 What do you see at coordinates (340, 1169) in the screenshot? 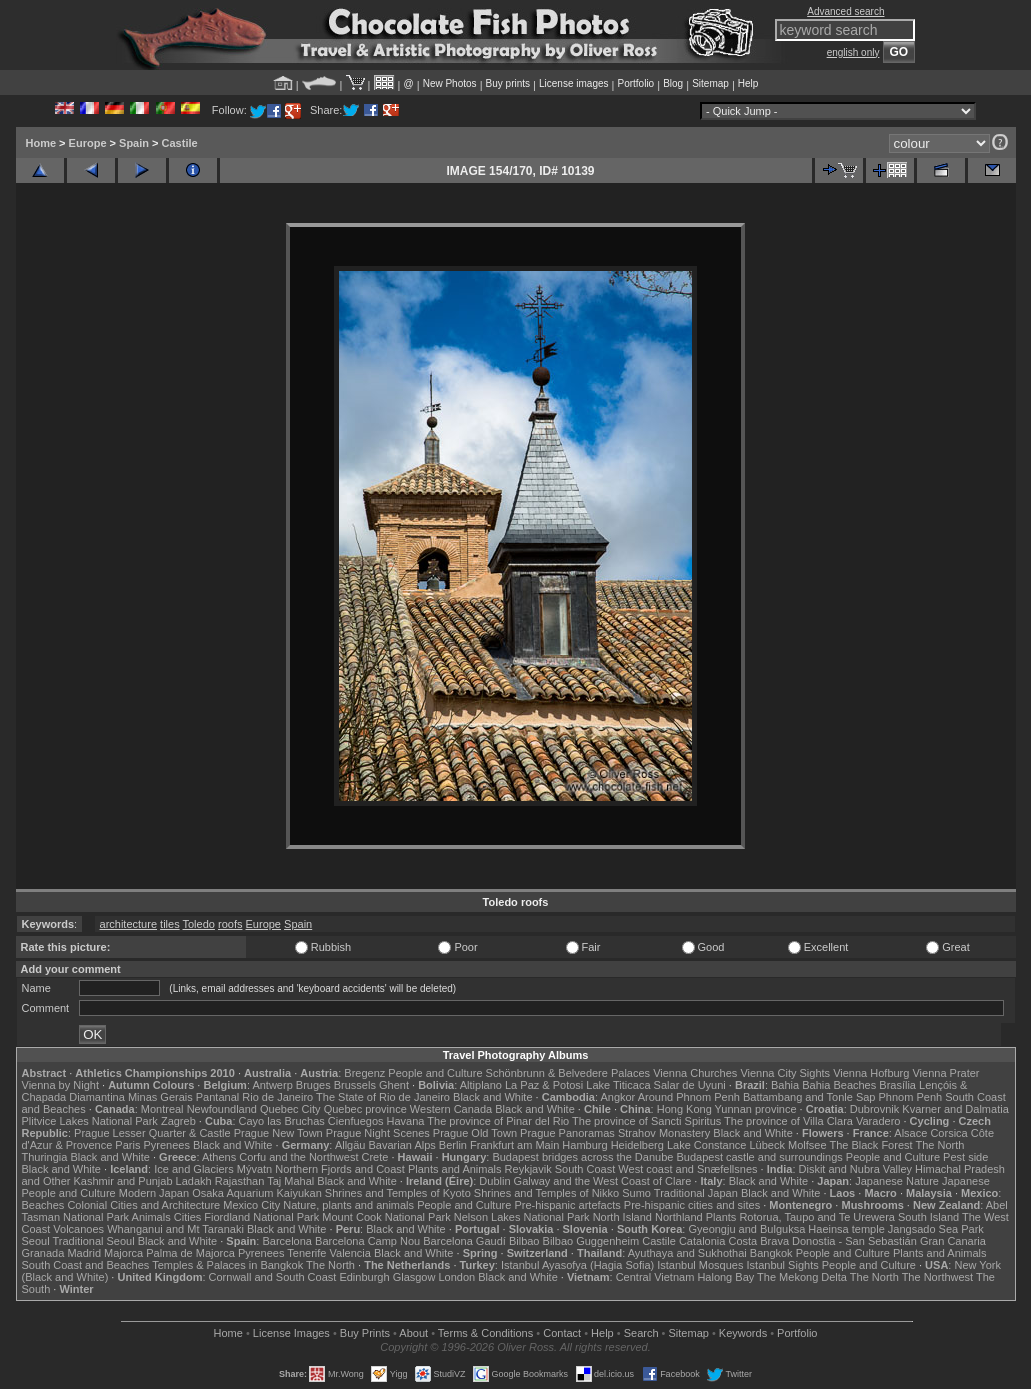
I see `Northern Fjords and Coast` at bounding box center [340, 1169].